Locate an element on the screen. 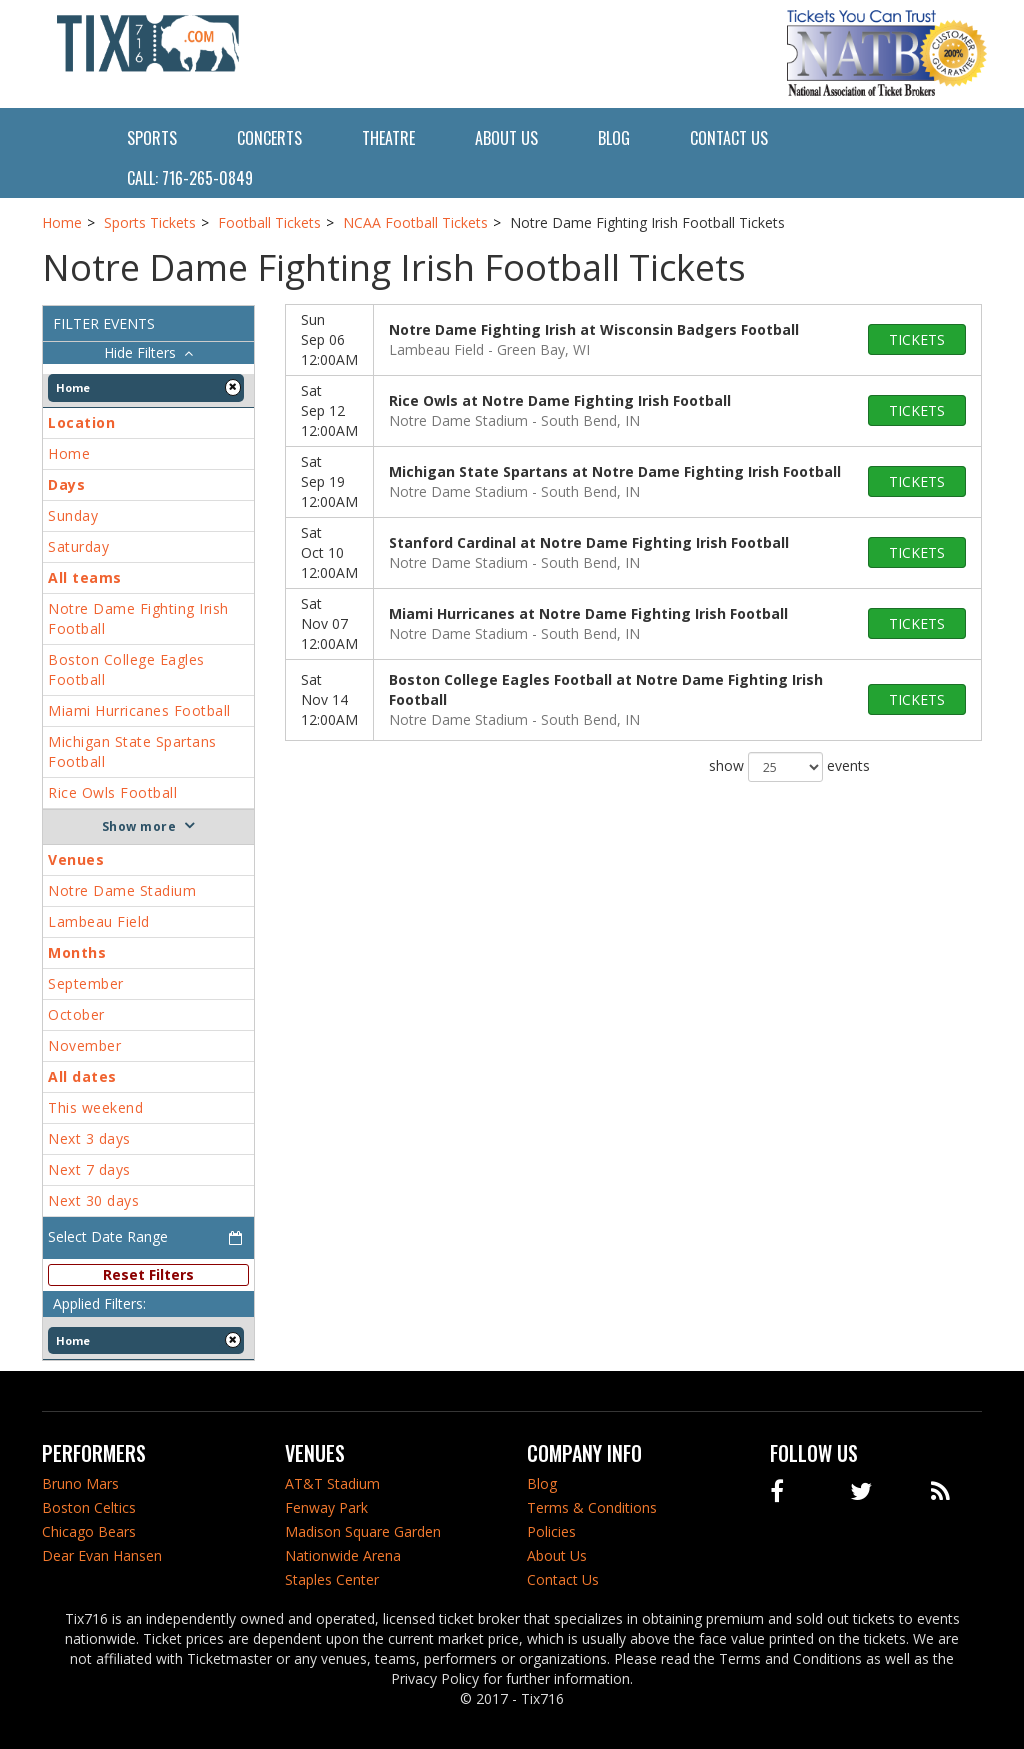 Image resolution: width=1024 pixels, height=1749 pixels. Theatre [button] is located at coordinates (388, 138).